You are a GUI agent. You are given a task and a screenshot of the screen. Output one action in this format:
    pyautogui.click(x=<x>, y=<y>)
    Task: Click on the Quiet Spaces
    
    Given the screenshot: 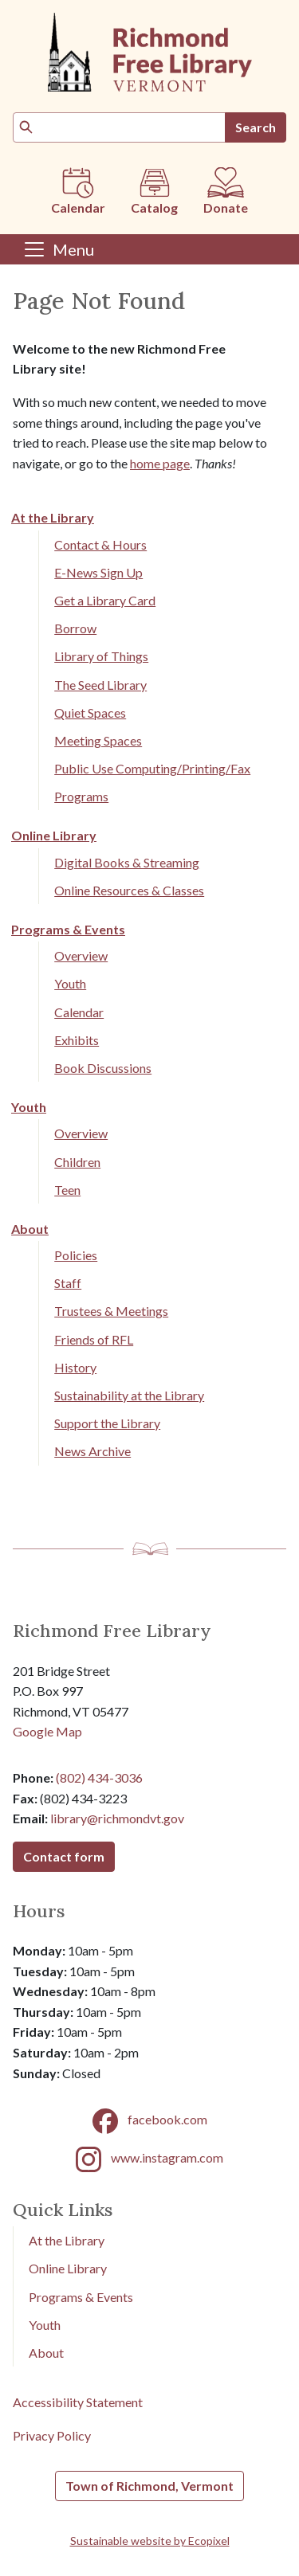 What is the action you would take?
    pyautogui.click(x=90, y=712)
    